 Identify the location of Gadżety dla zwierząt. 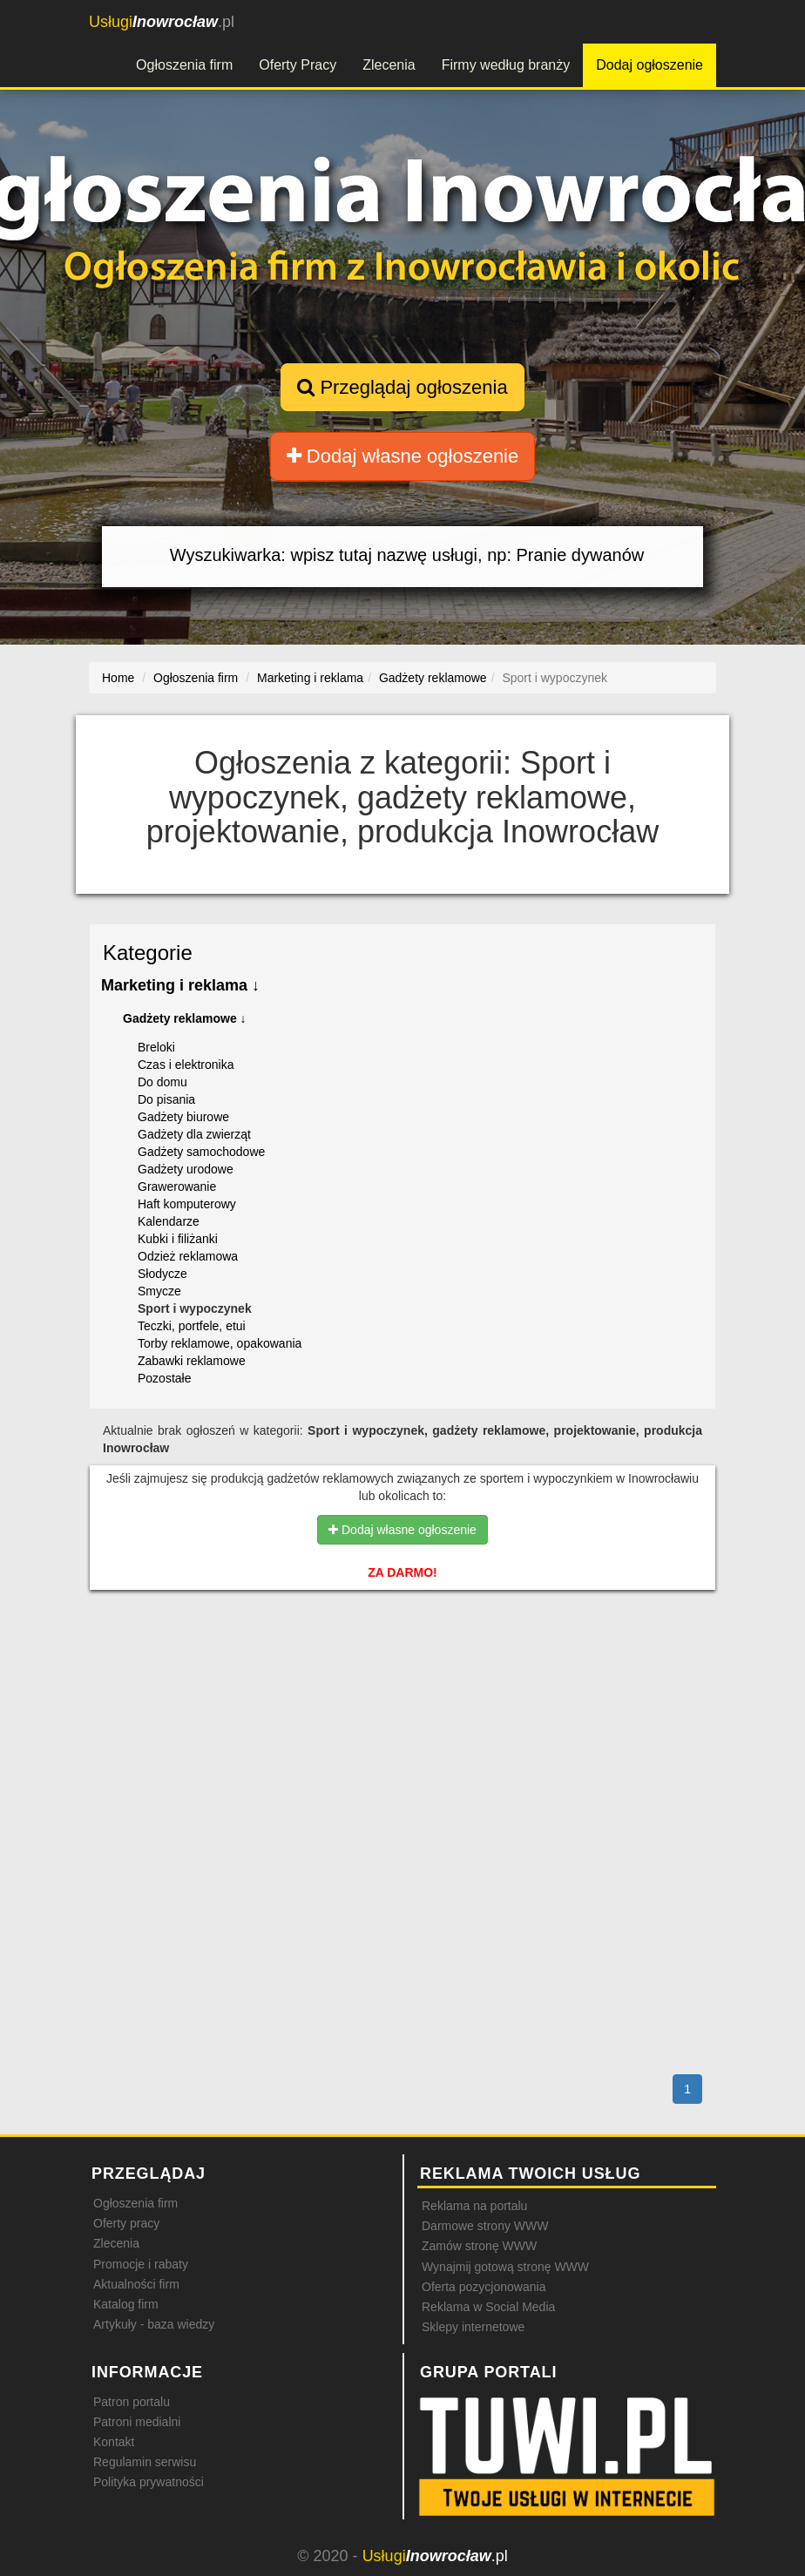
(194, 1134).